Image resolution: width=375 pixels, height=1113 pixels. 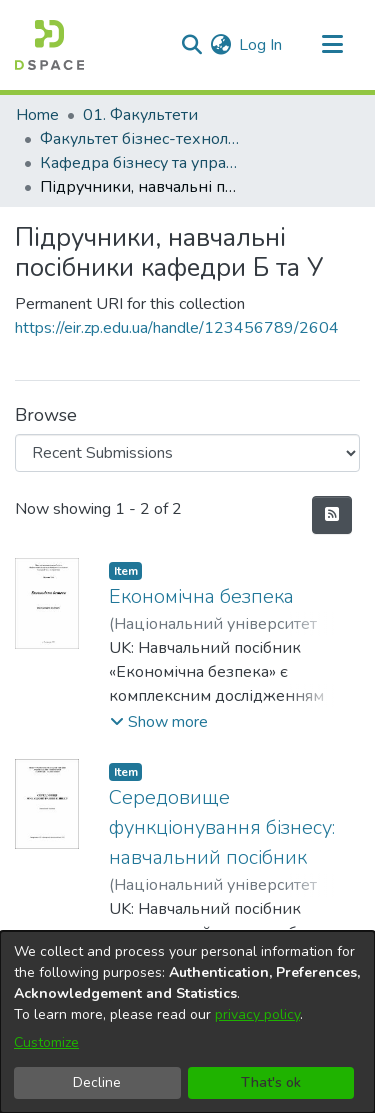 What do you see at coordinates (257, 1014) in the screenshot?
I see `privacy policy` at bounding box center [257, 1014].